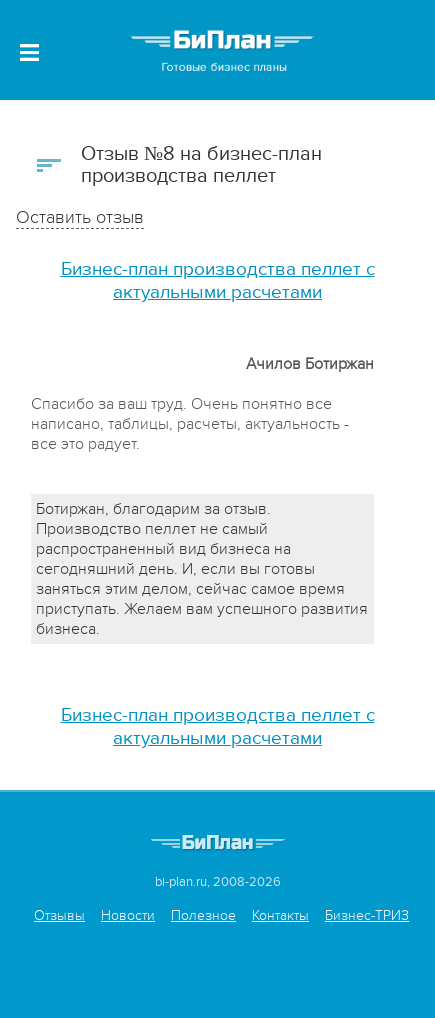 The height and width of the screenshot is (1018, 435). I want to click on Бизнес-ТРИЗ, so click(367, 915).